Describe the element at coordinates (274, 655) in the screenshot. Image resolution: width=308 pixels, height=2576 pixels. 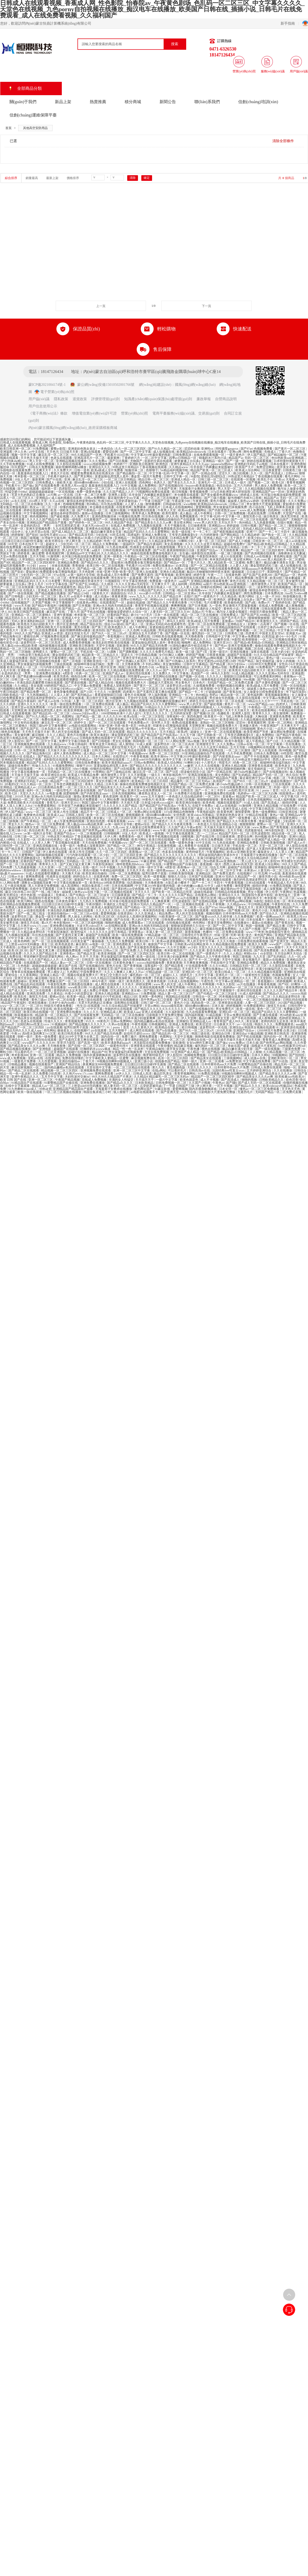
I see `91久久综合精品国产丝袜蜜芽` at that location.